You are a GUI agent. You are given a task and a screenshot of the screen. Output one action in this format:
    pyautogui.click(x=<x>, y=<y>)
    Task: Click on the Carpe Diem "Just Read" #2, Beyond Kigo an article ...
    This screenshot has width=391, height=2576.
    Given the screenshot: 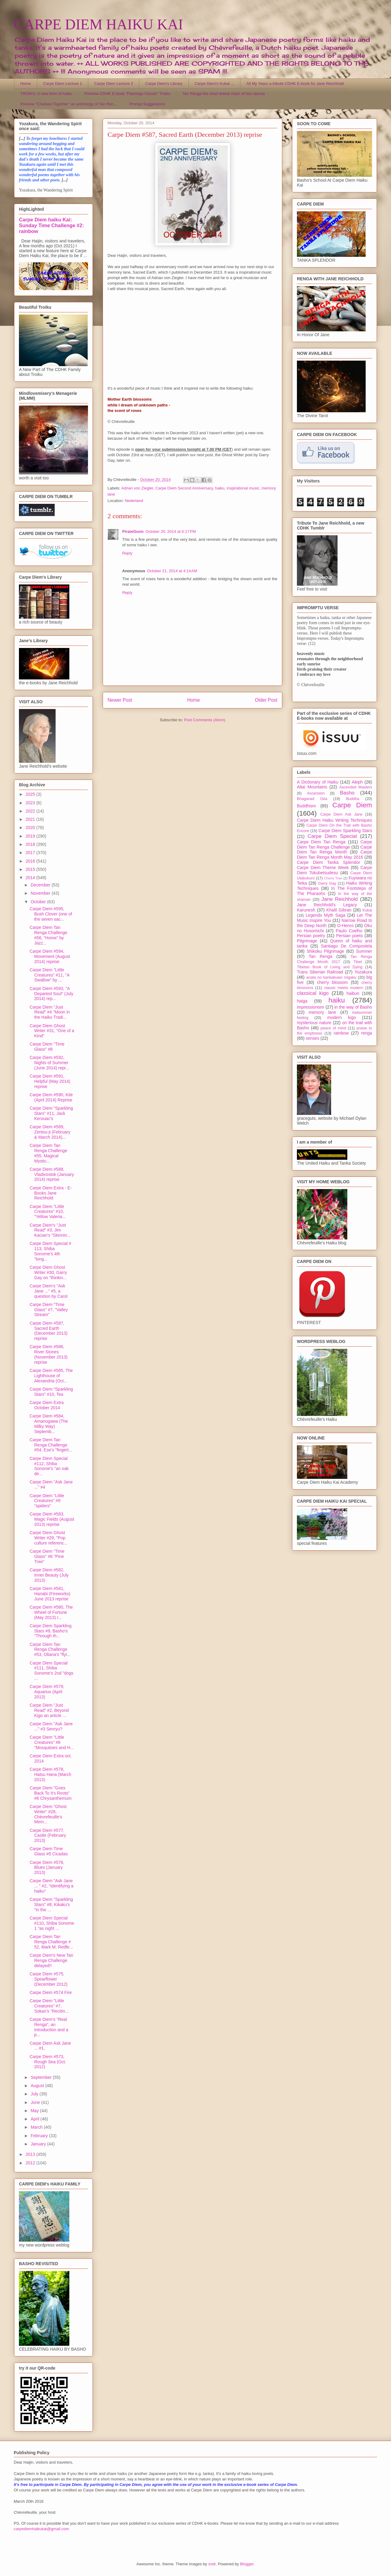 What is the action you would take?
    pyautogui.click(x=49, y=1710)
    